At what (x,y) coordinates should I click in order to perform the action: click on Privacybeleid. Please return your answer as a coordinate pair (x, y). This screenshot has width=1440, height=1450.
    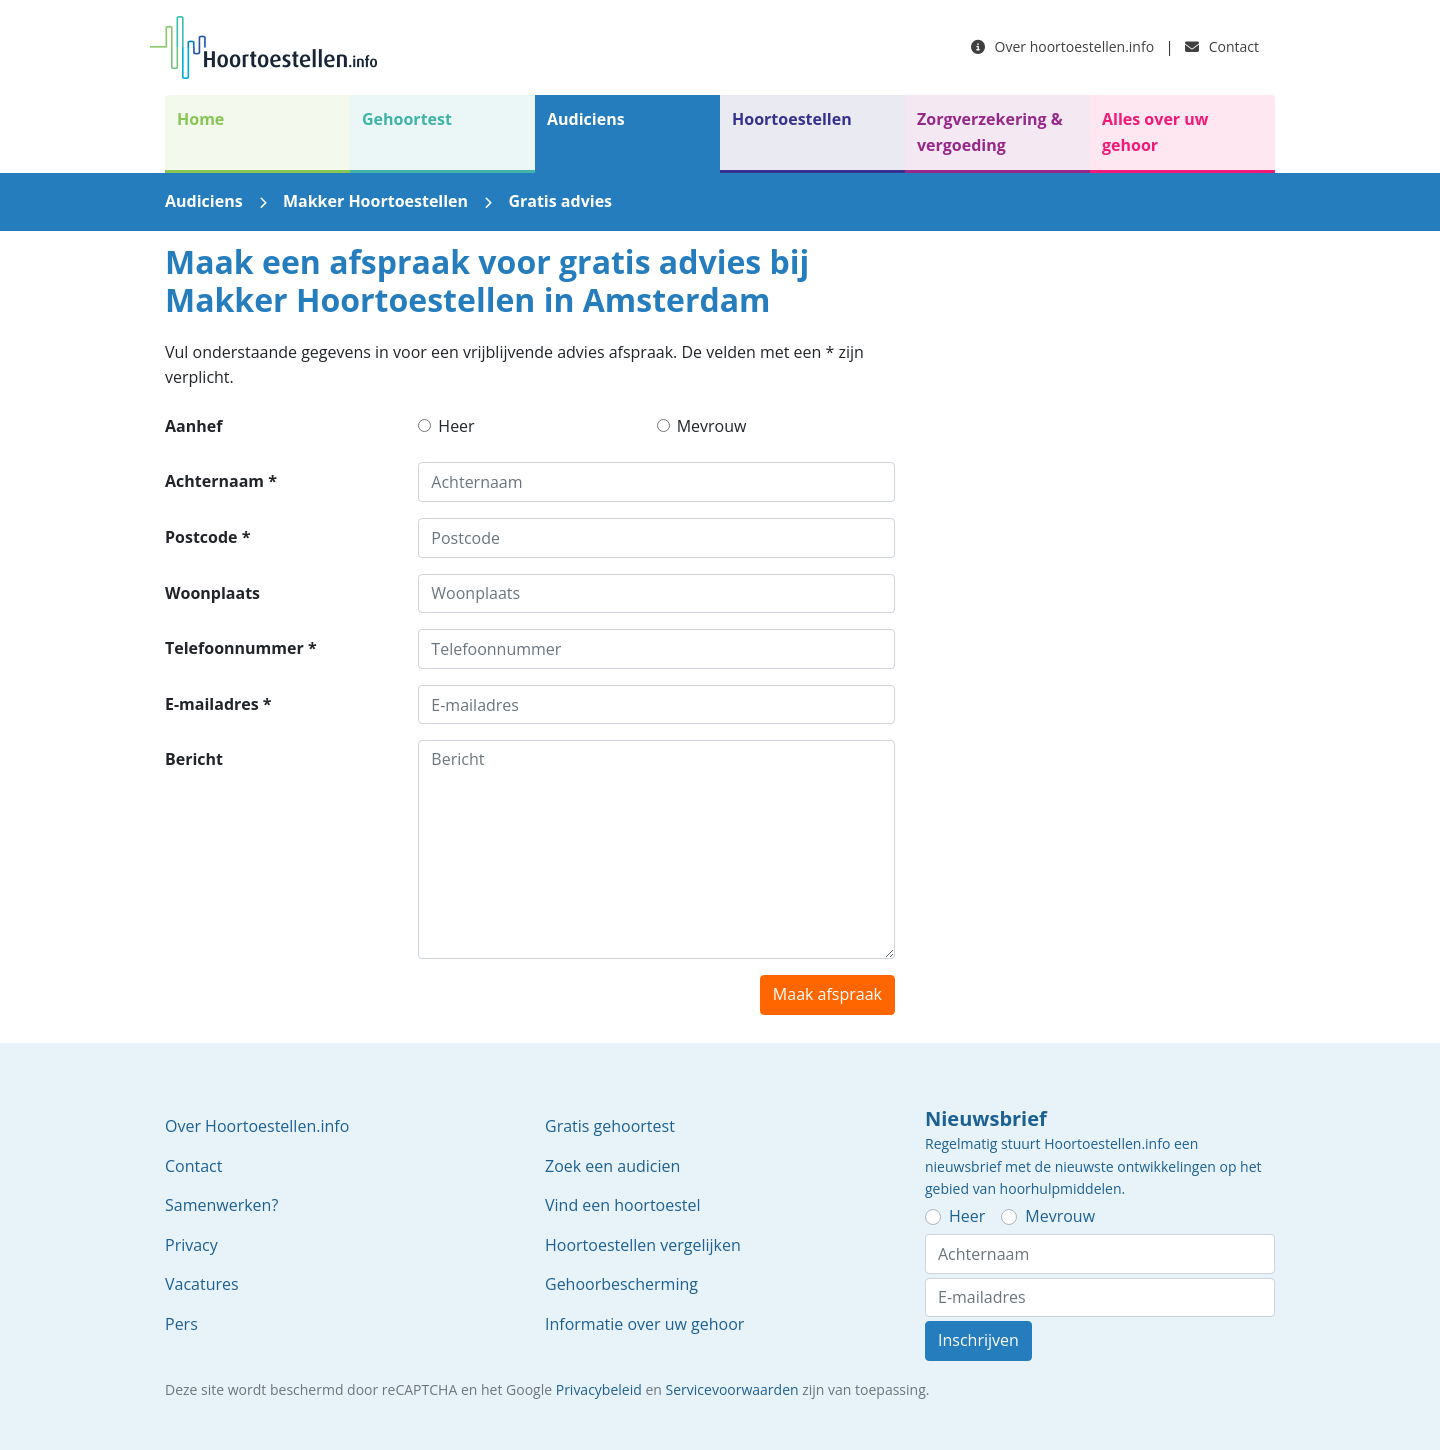
    Looking at the image, I should click on (599, 1389).